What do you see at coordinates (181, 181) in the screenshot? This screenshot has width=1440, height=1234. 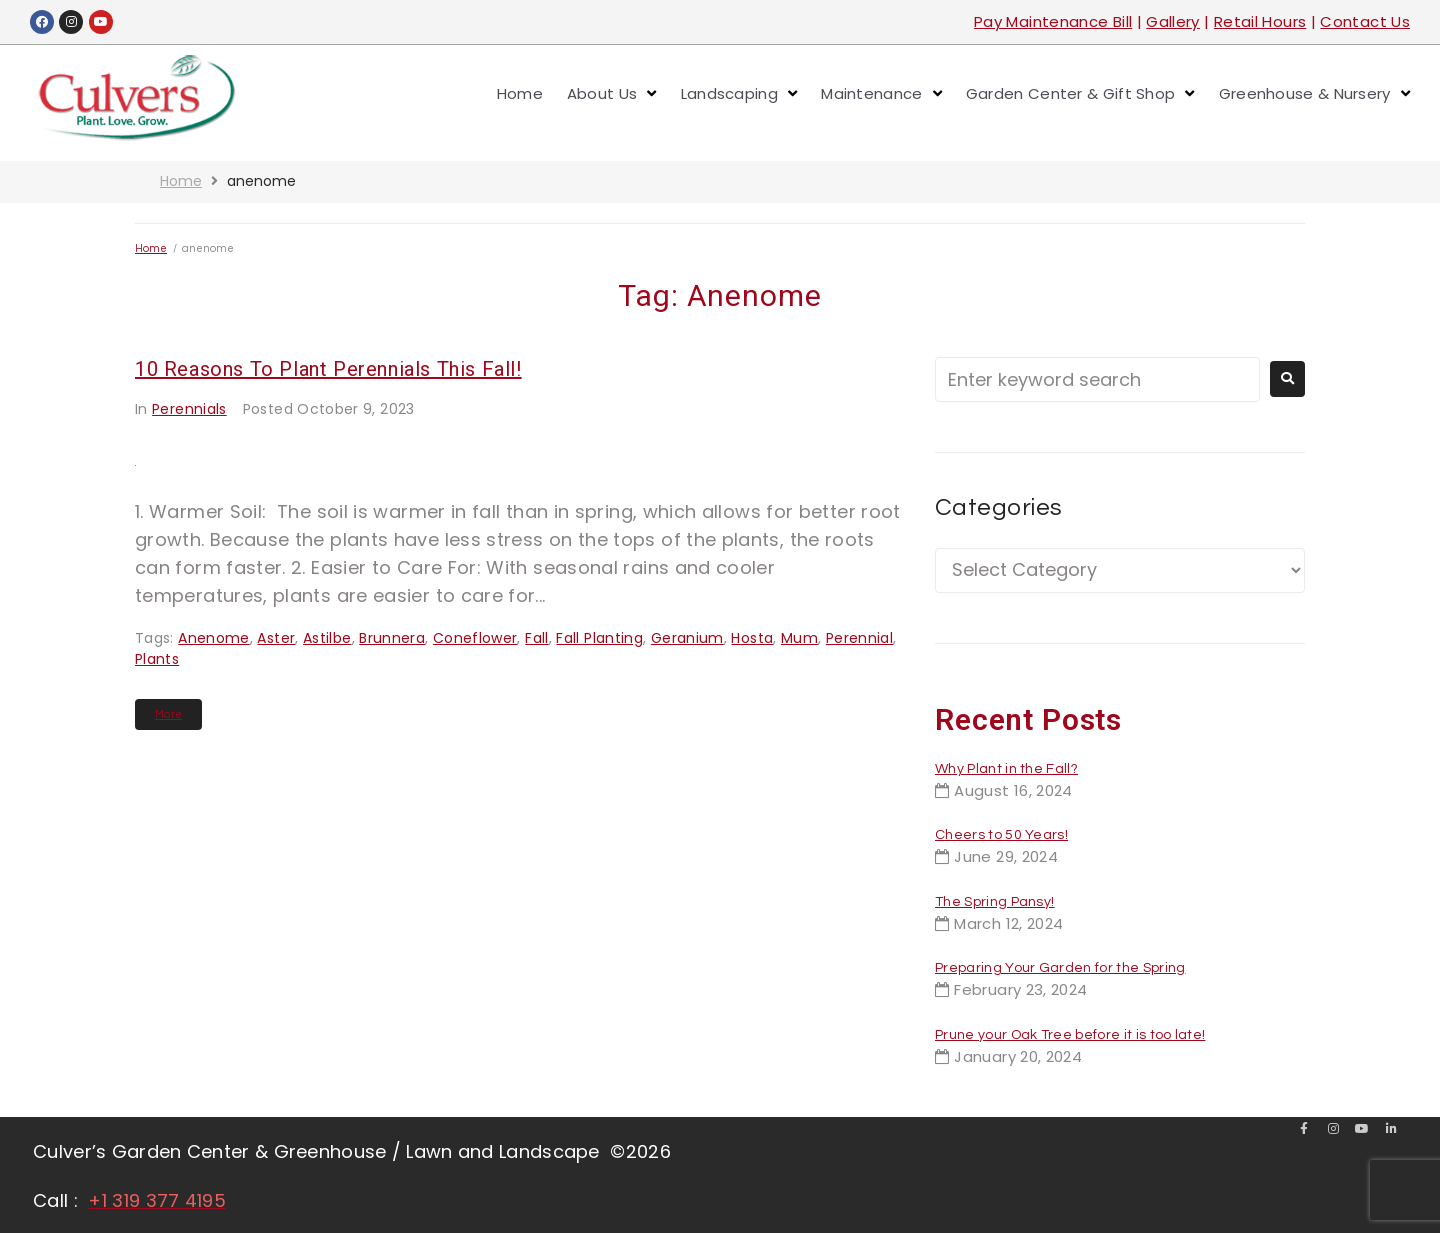 I see `Home` at bounding box center [181, 181].